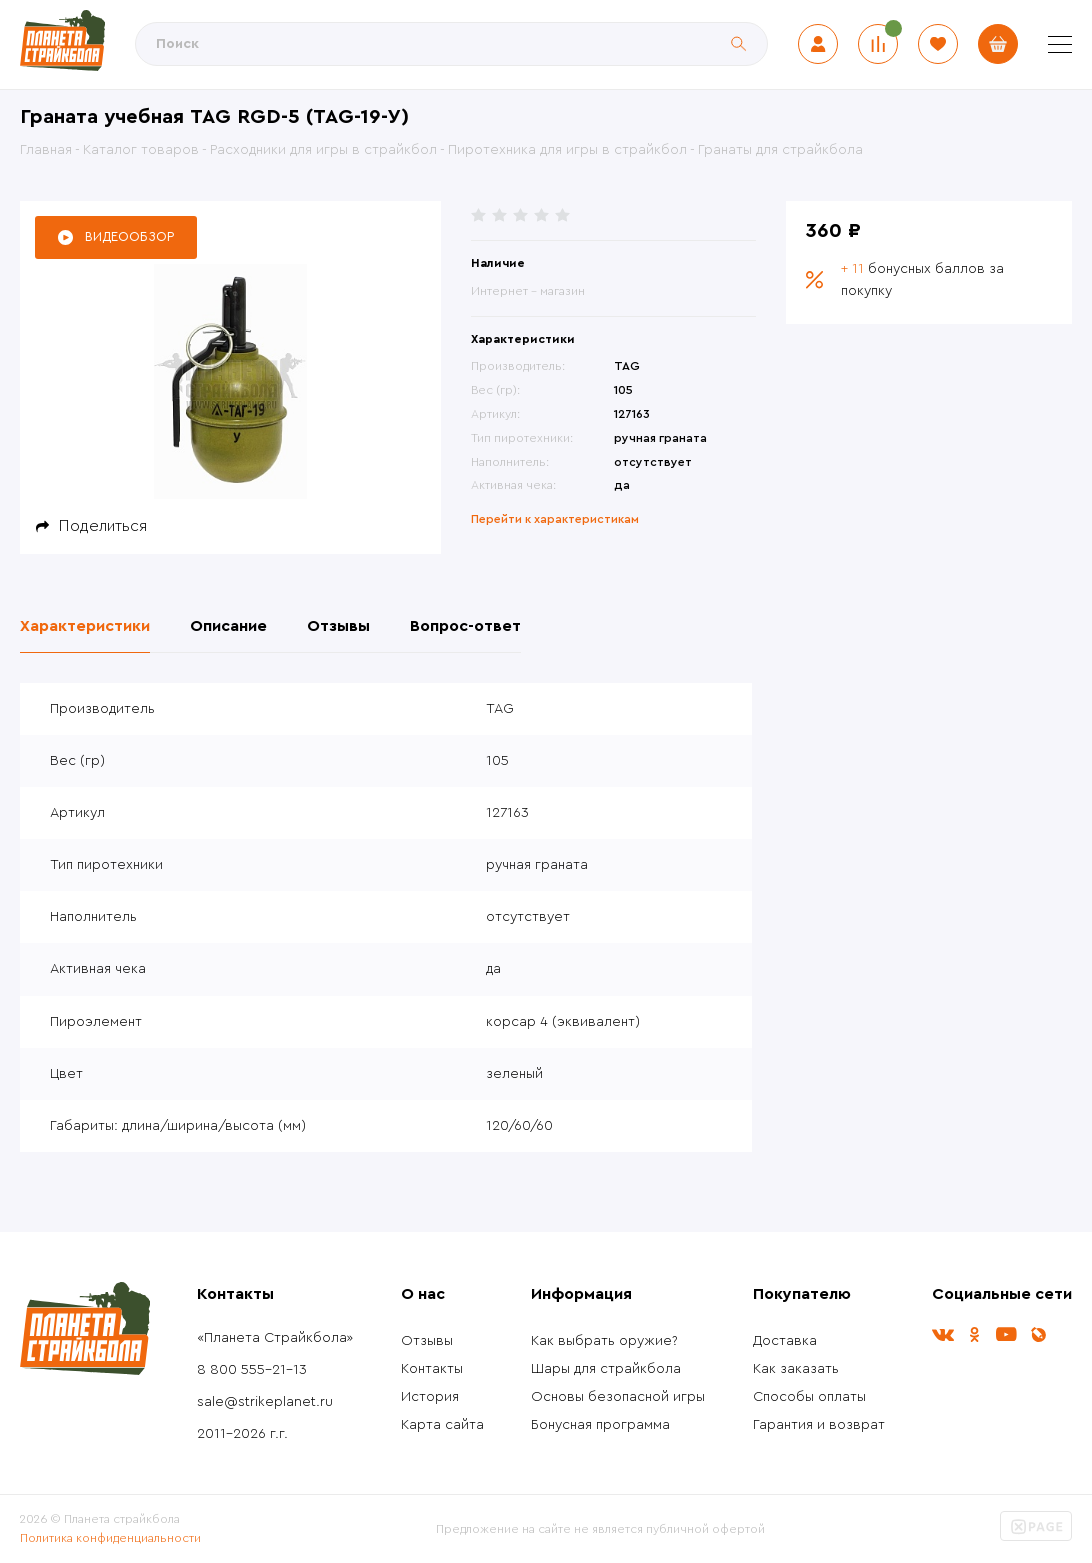  Describe the element at coordinates (265, 1402) in the screenshot. I see `sale@strikeplanet.ru` at that location.